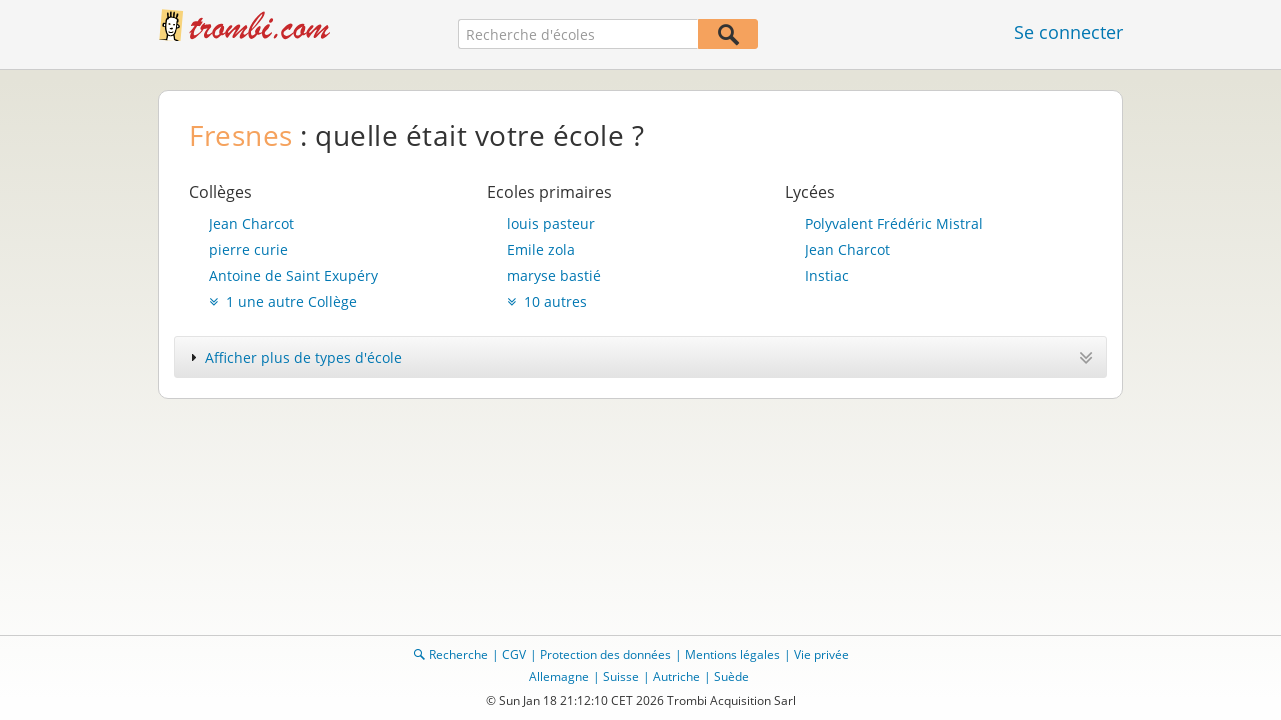 Image resolution: width=1281 pixels, height=720 pixels. What do you see at coordinates (894, 223) in the screenshot?
I see `Polyvalent Frédéric Mistral` at bounding box center [894, 223].